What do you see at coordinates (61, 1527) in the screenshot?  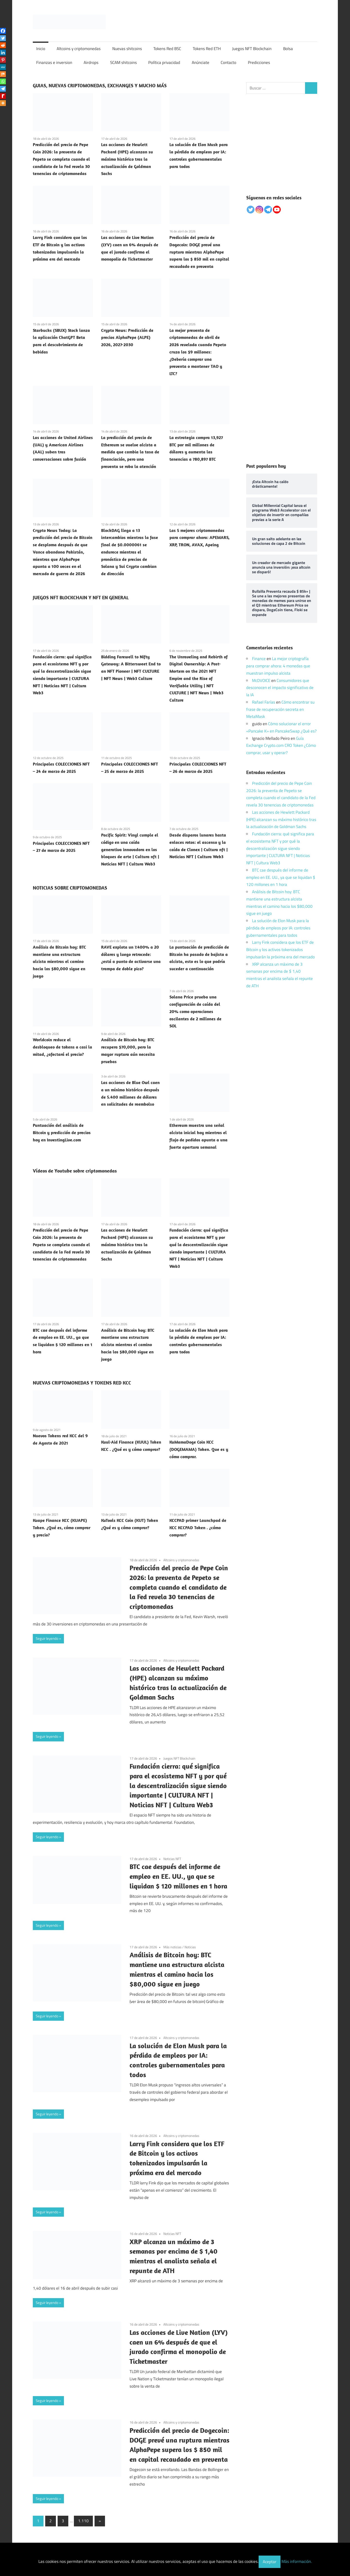 I see `Kuape Finance KCC (KUAPE) Token. ¿Qué es, cómo comprar y precio?` at bounding box center [61, 1527].